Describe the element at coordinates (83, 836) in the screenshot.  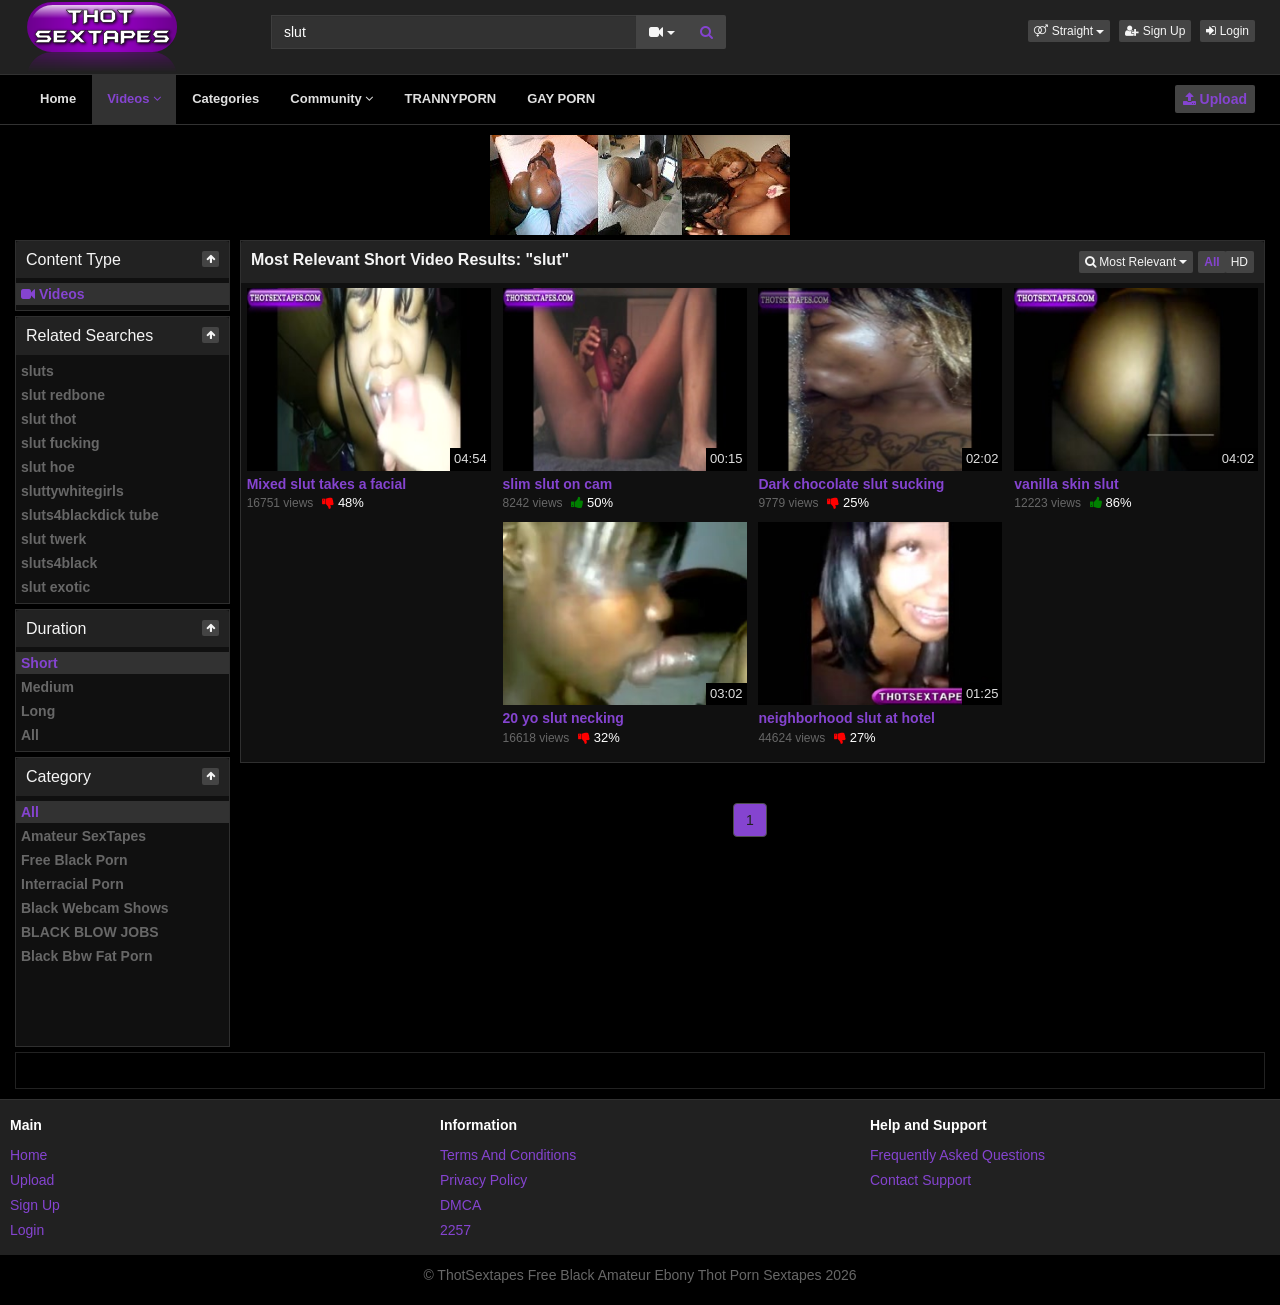
I see `Amateur SexTapes` at that location.